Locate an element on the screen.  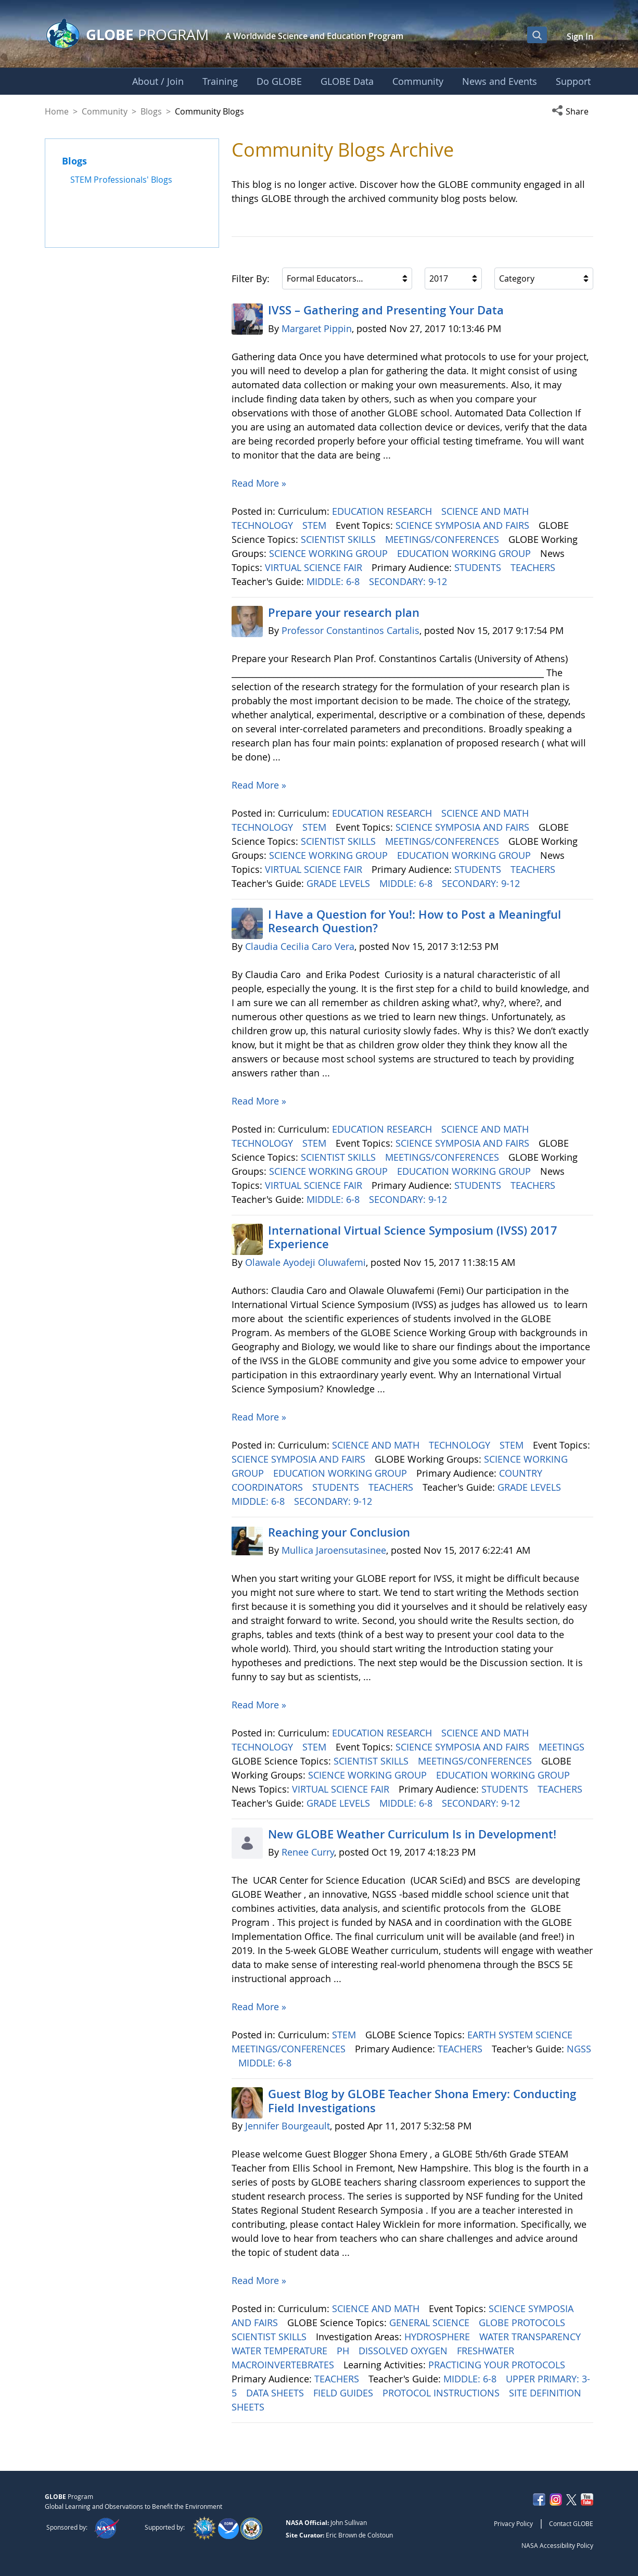
MEETINGS/CONFERENCES is located at coordinates (443, 539).